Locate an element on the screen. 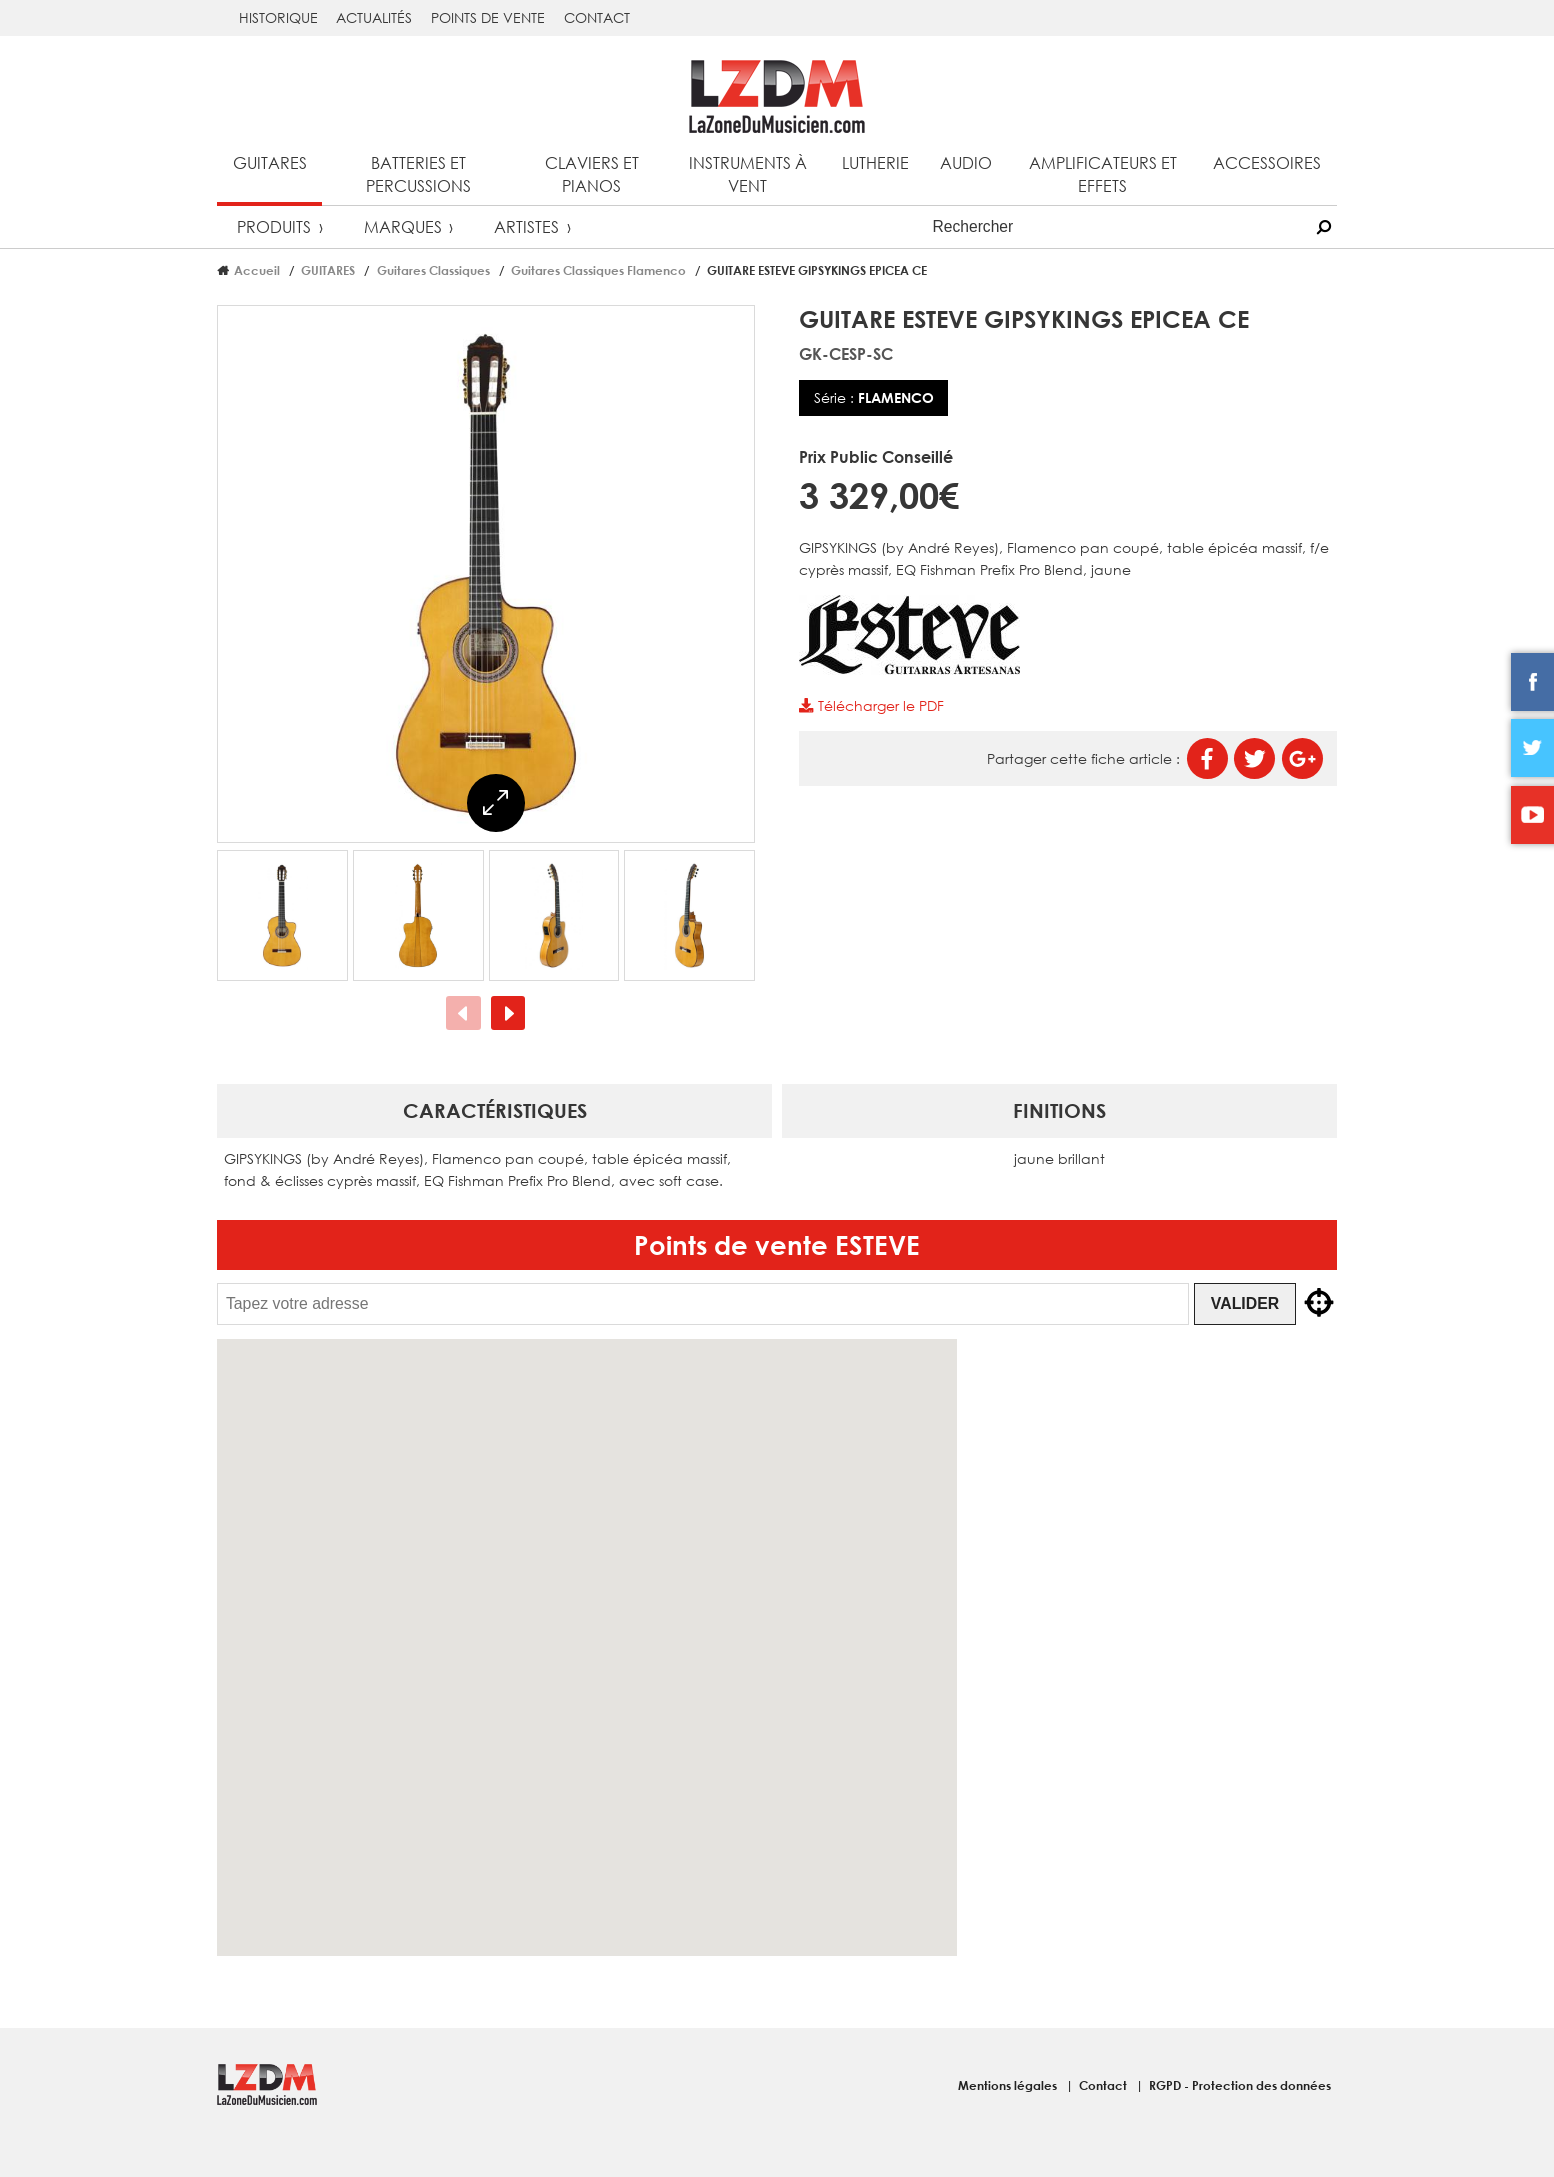 The image size is (1554, 2177). Guitares is located at coordinates (270, 162).